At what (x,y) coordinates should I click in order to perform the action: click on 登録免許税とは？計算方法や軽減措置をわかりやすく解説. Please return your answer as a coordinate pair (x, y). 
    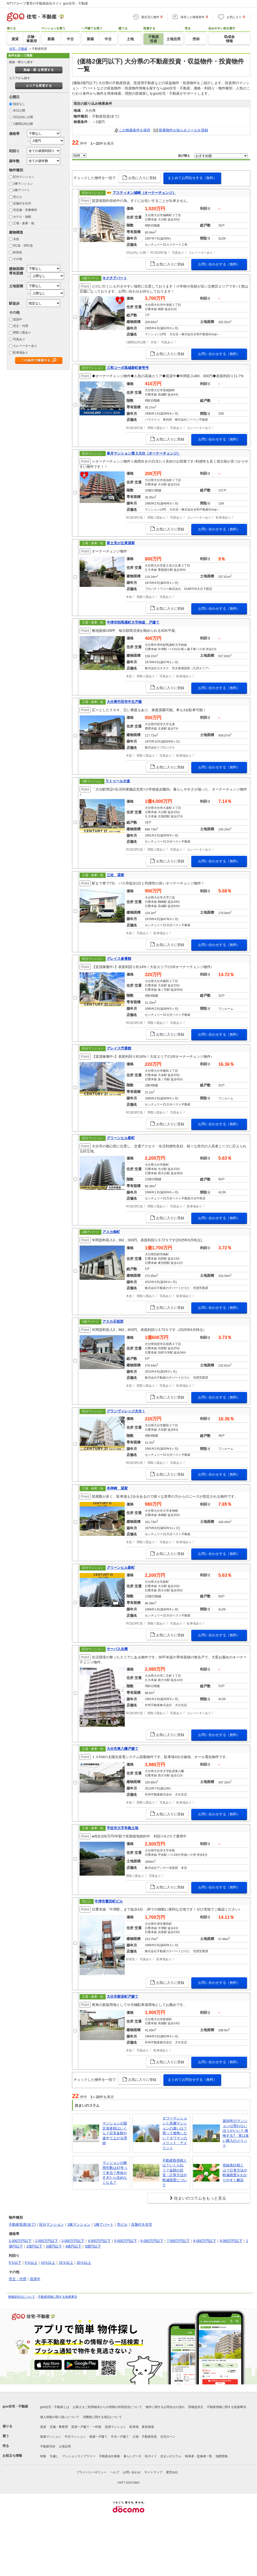
    Looking at the image, I should click on (235, 2172).